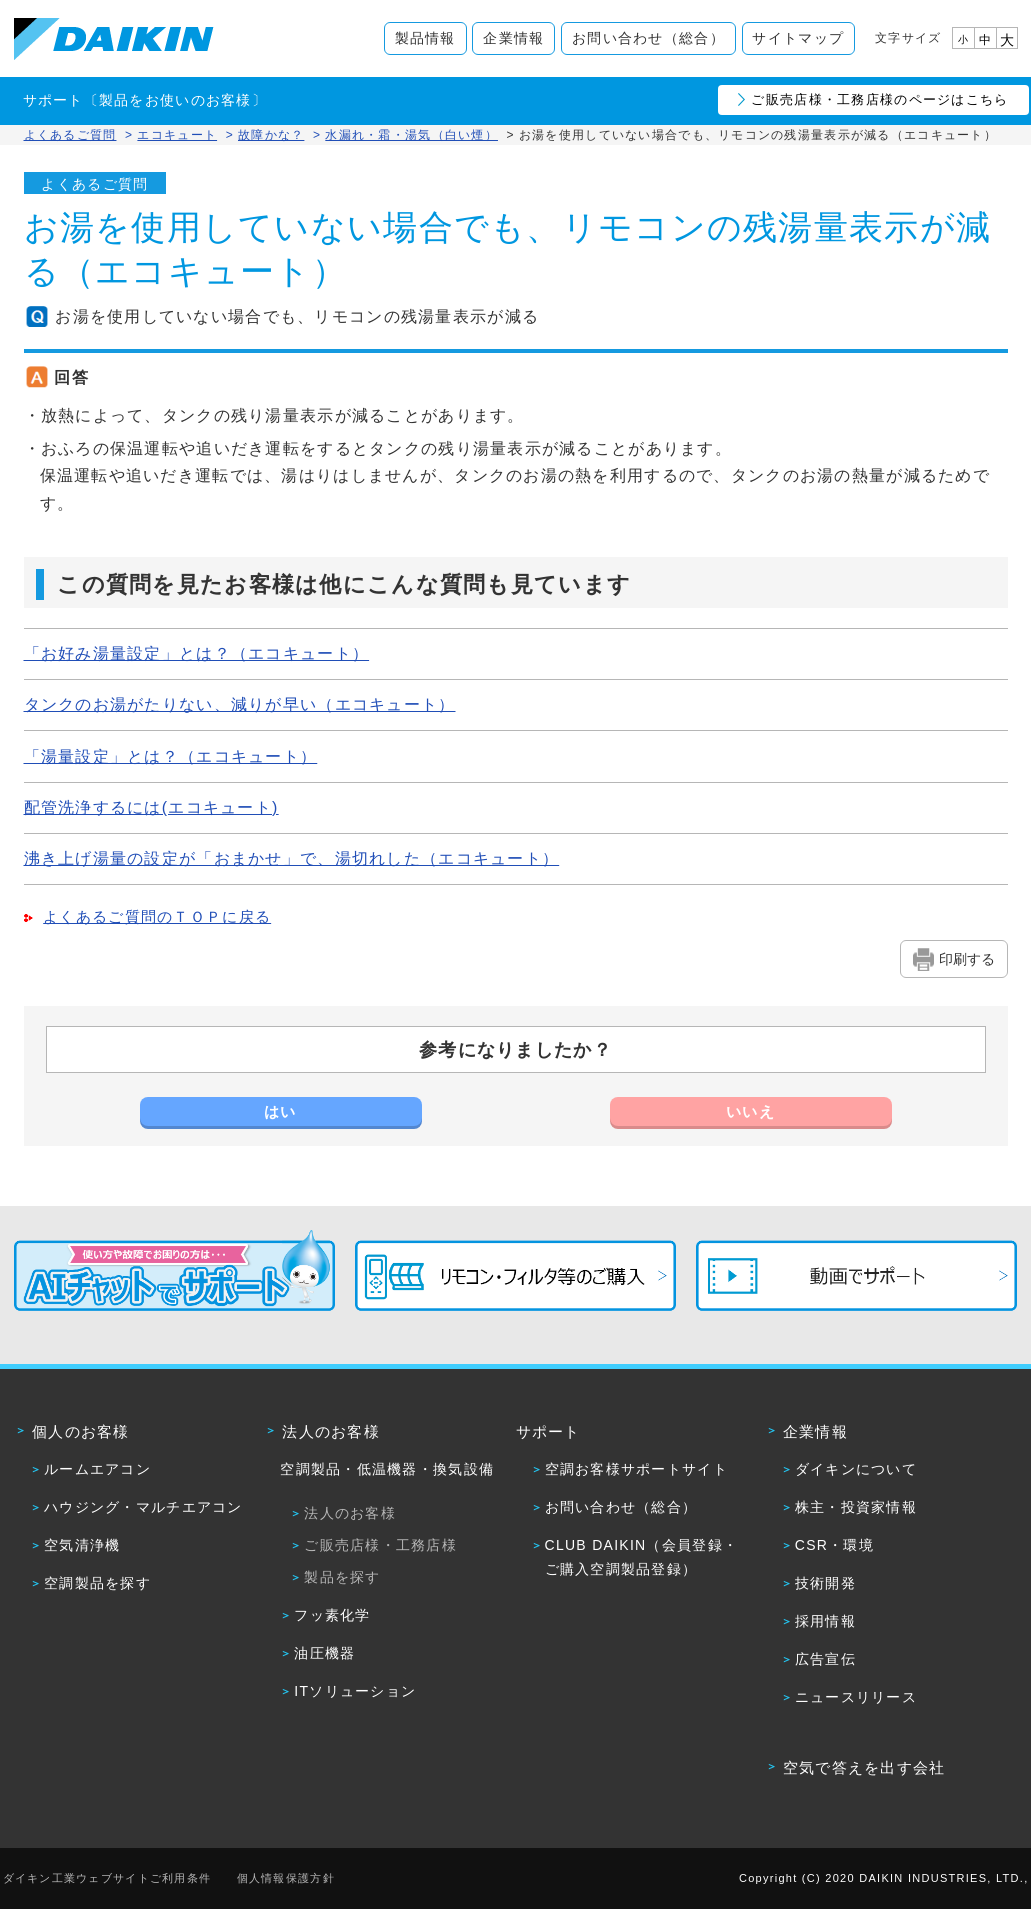  What do you see at coordinates (513, 38) in the screenshot?
I see `企業情報` at bounding box center [513, 38].